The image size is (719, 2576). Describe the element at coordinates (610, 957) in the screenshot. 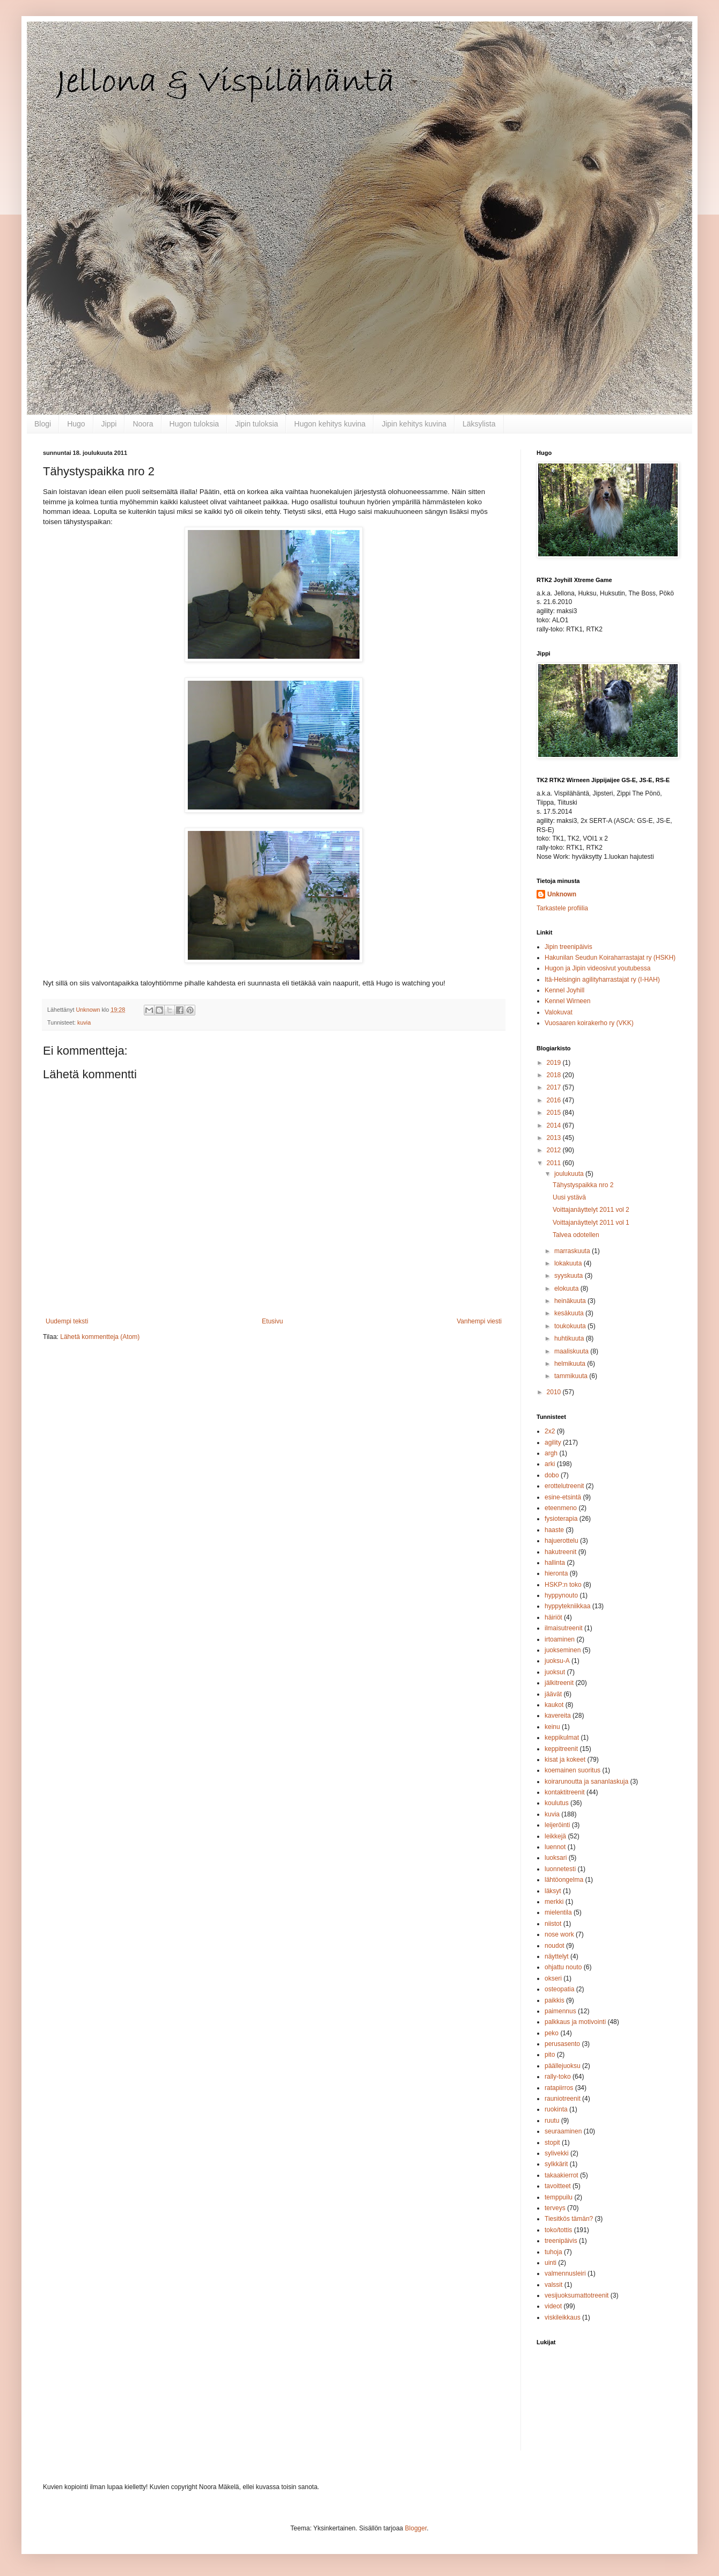

I see `Hakunilan Seudun Koiraharrastajat ry (HSKH)` at that location.